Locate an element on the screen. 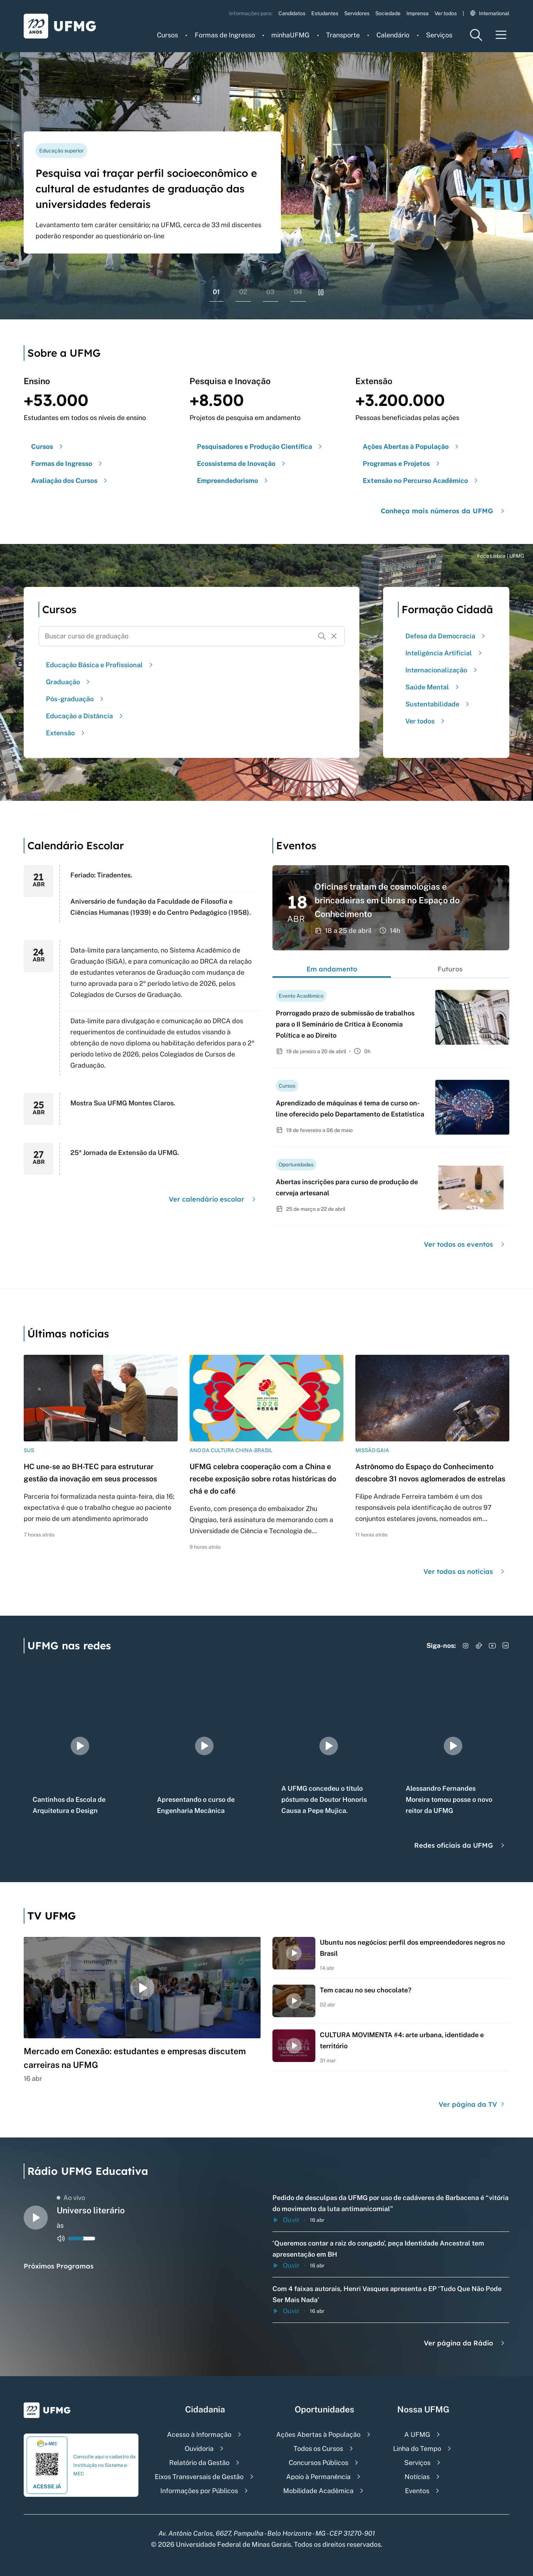 Image resolution: width=533 pixels, height=2576 pixels. Informações por Públicos is located at coordinates (199, 2491).